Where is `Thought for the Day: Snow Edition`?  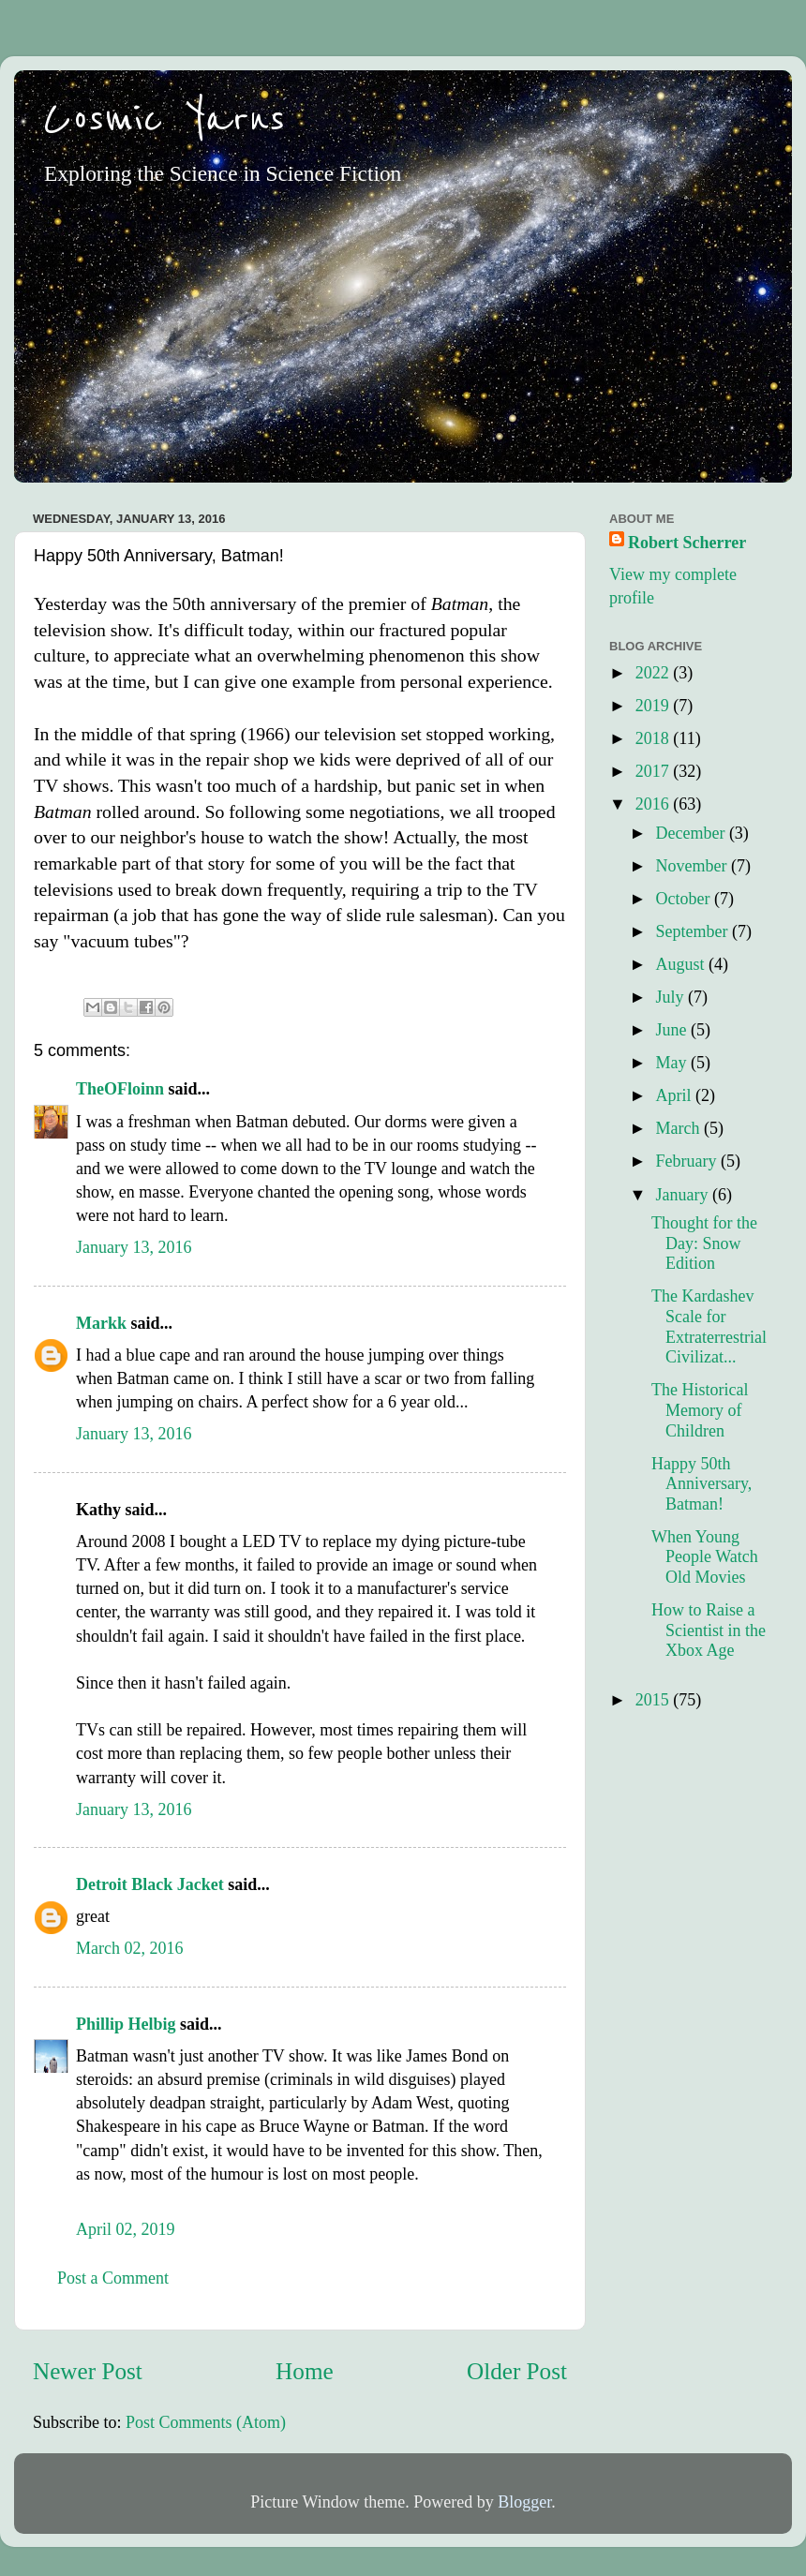 Thought for the Day: Snow Edition is located at coordinates (704, 1243).